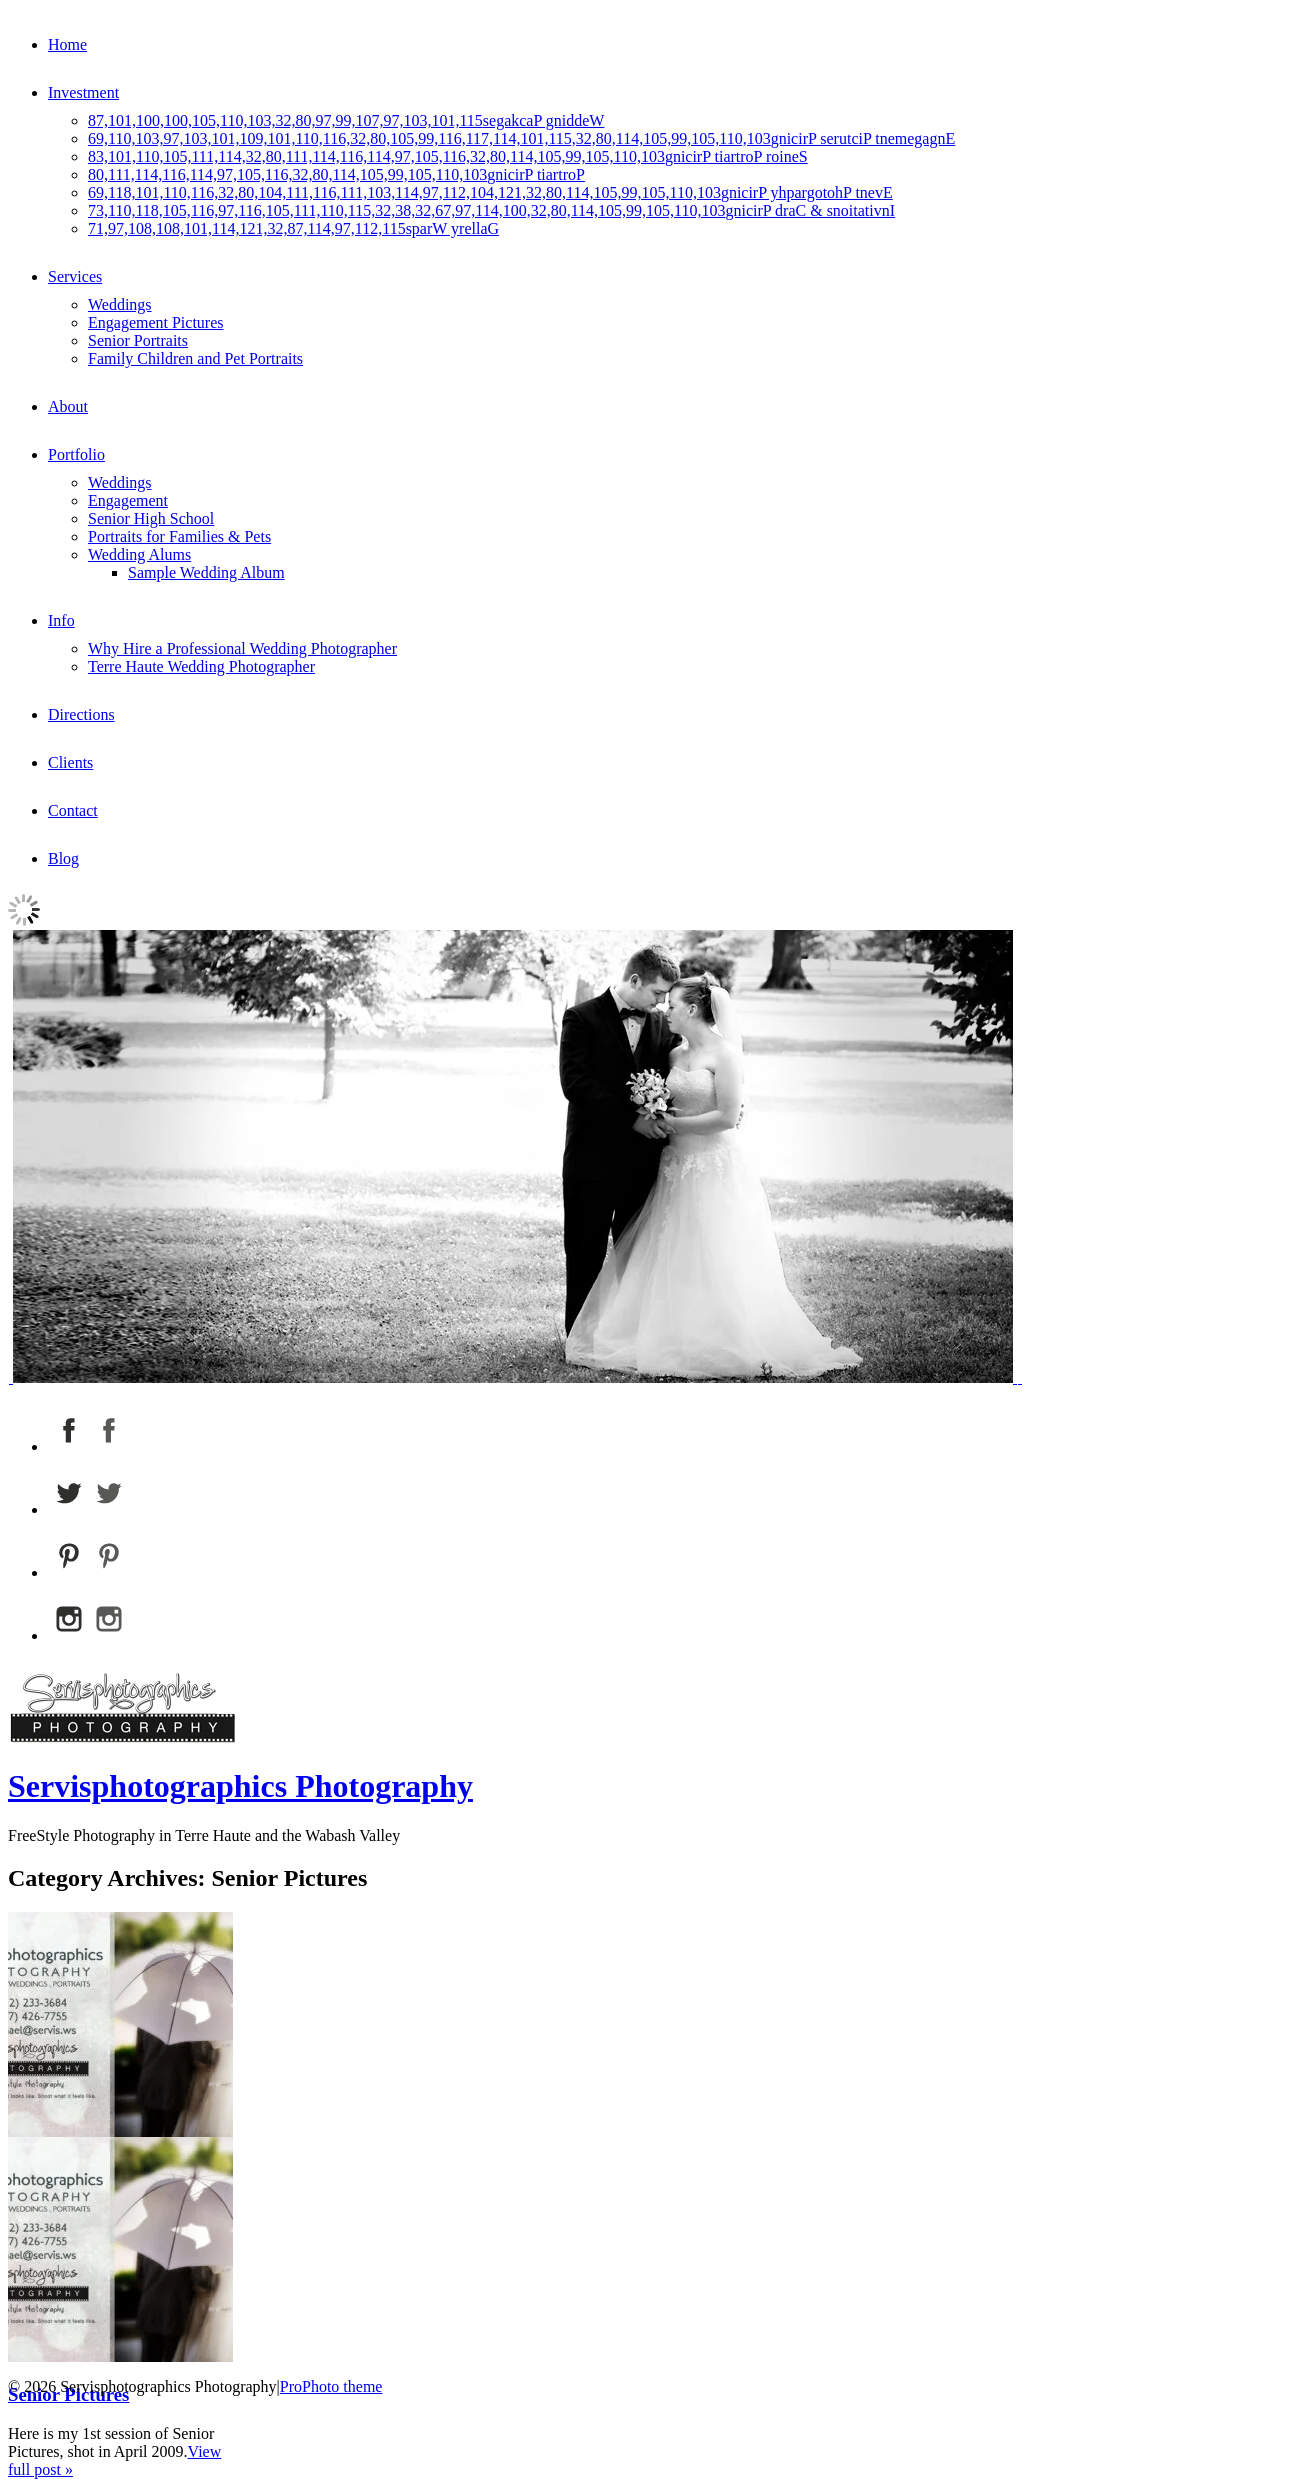 Image resolution: width=1298 pixels, height=2479 pixels. Describe the element at coordinates (83, 92) in the screenshot. I see `Investment` at that location.